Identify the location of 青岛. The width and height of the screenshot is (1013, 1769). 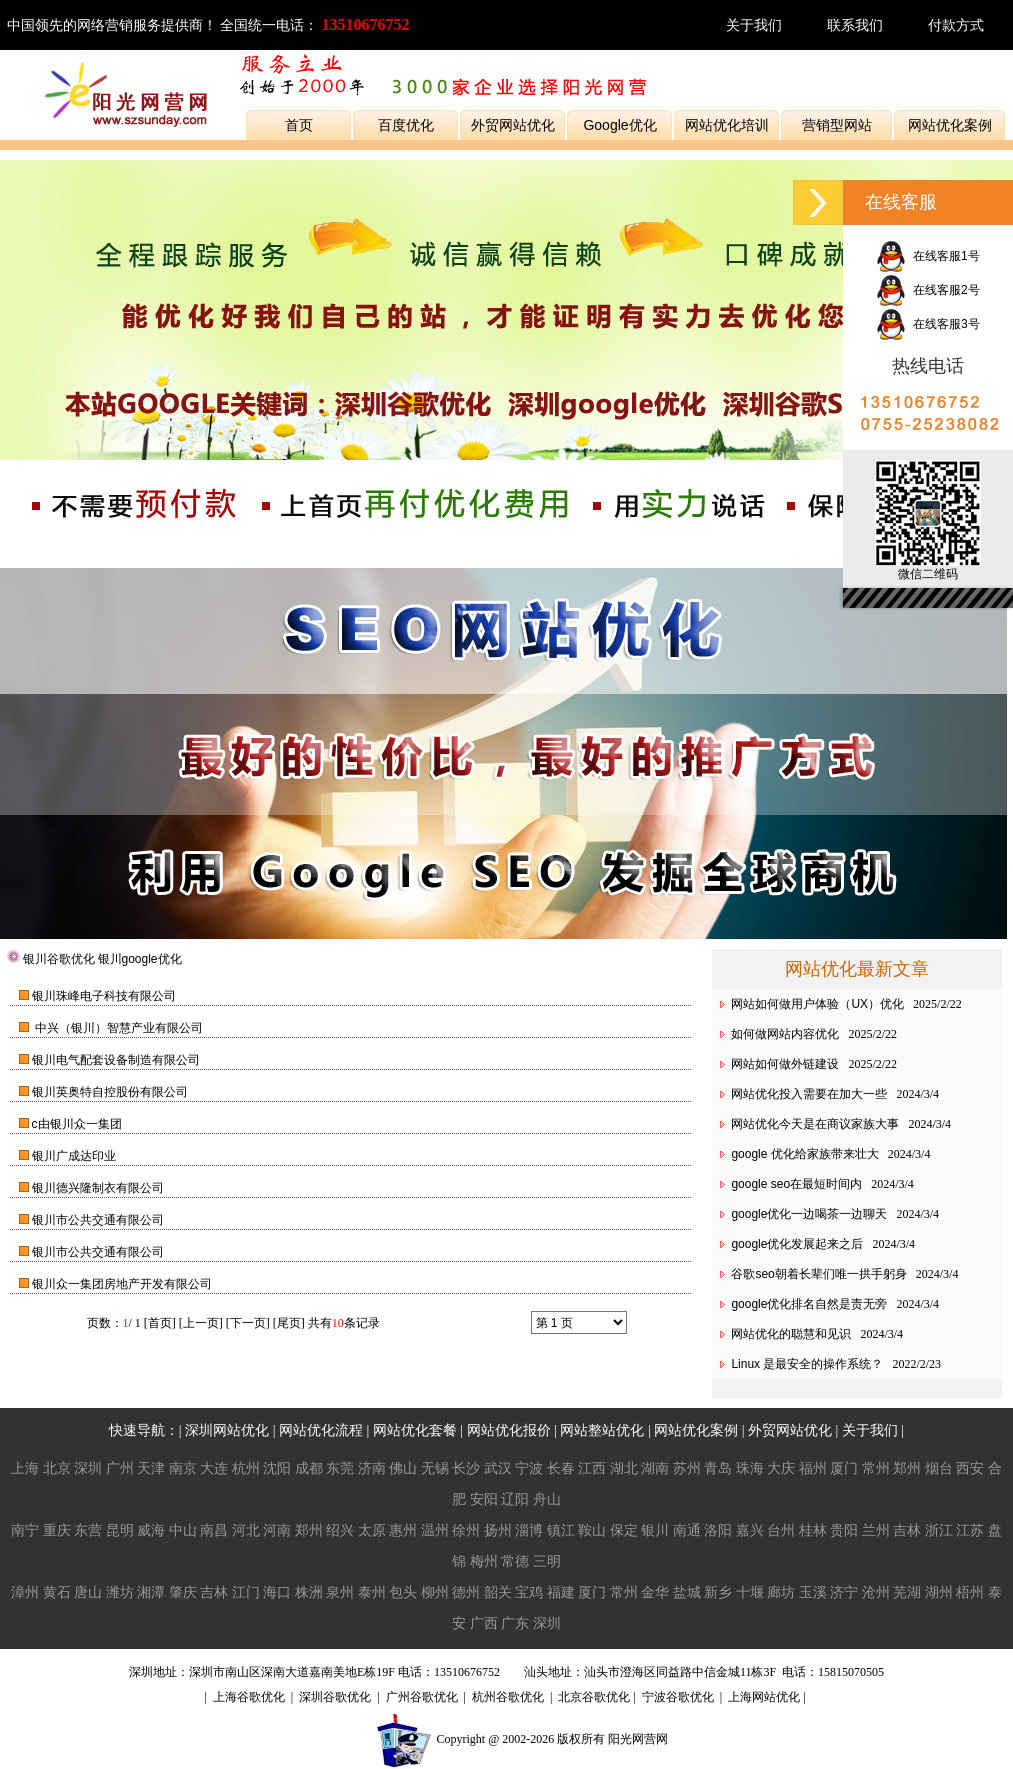
(718, 1468).